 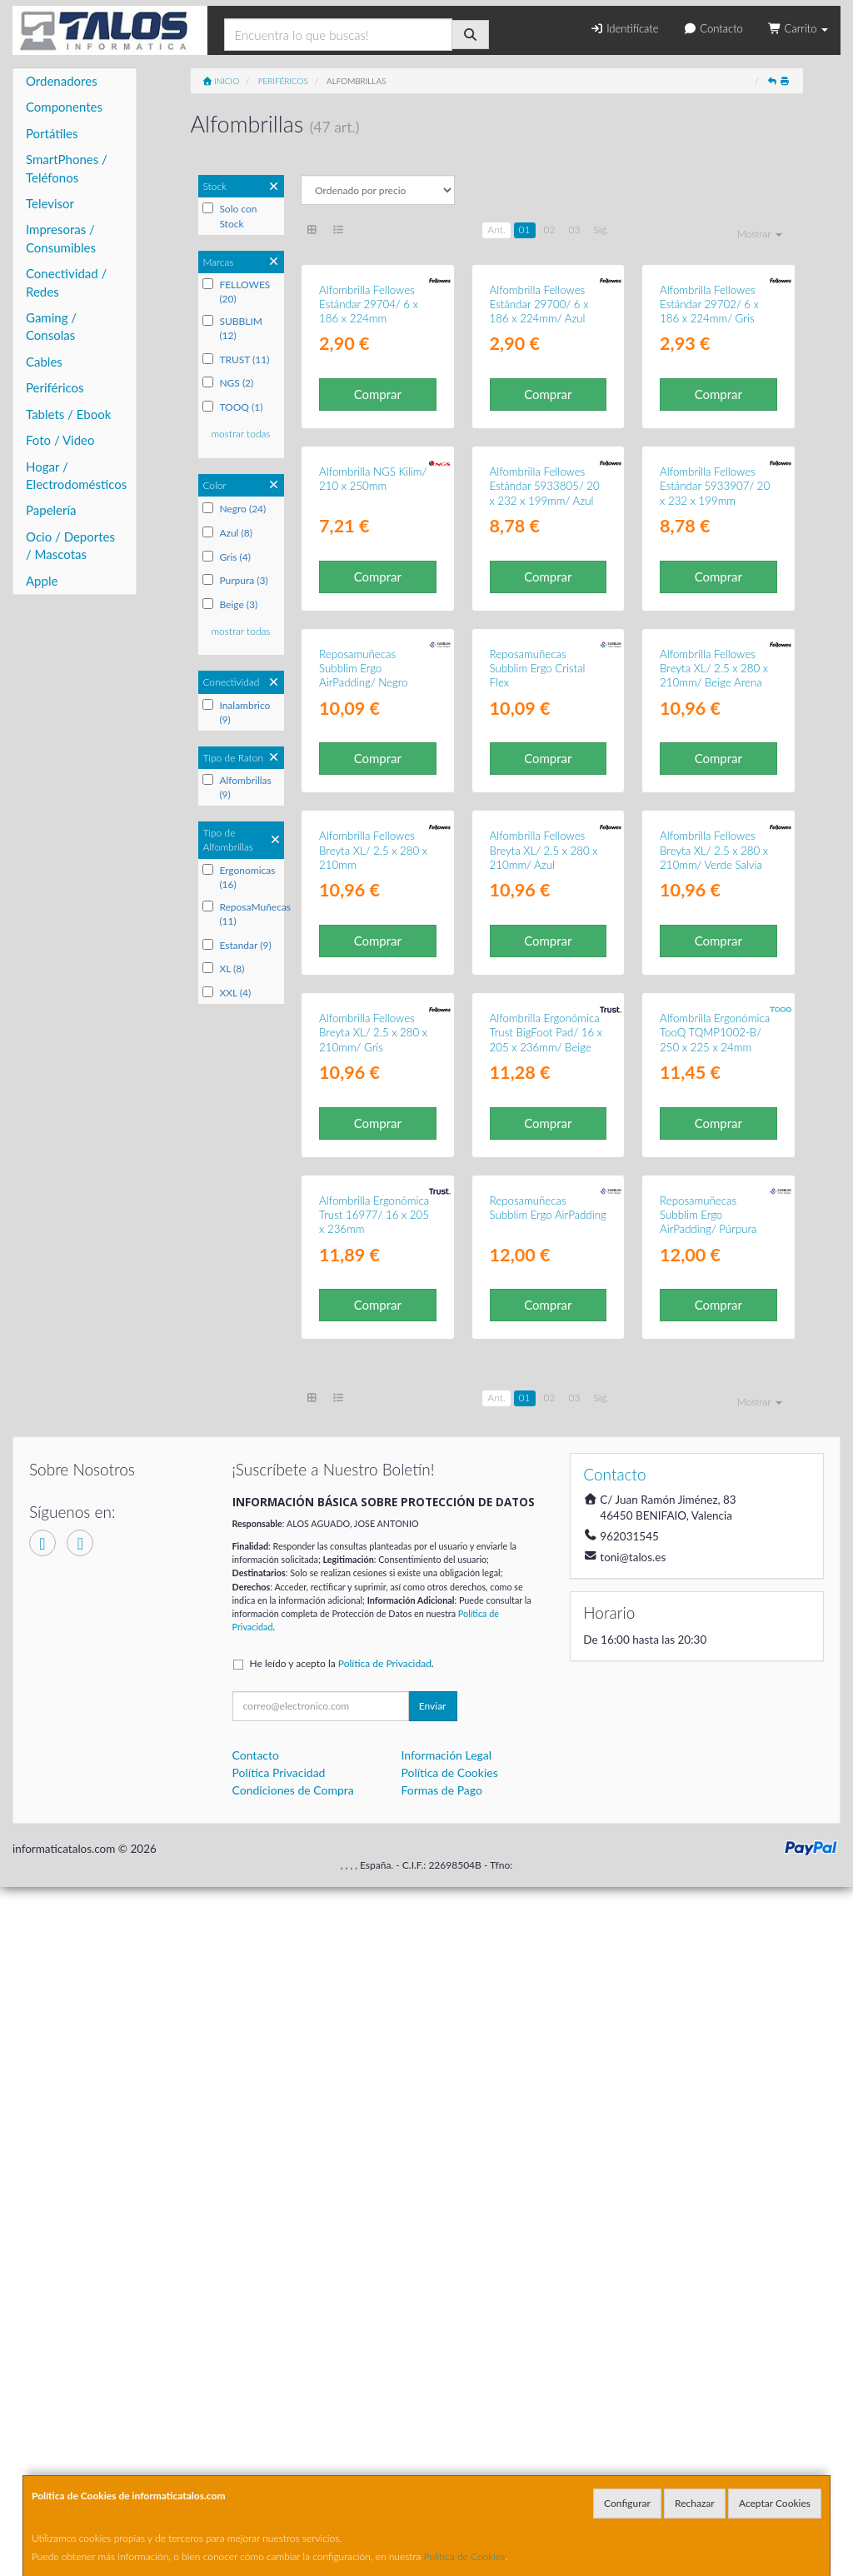 What do you see at coordinates (51, 509) in the screenshot?
I see `Papelería` at bounding box center [51, 509].